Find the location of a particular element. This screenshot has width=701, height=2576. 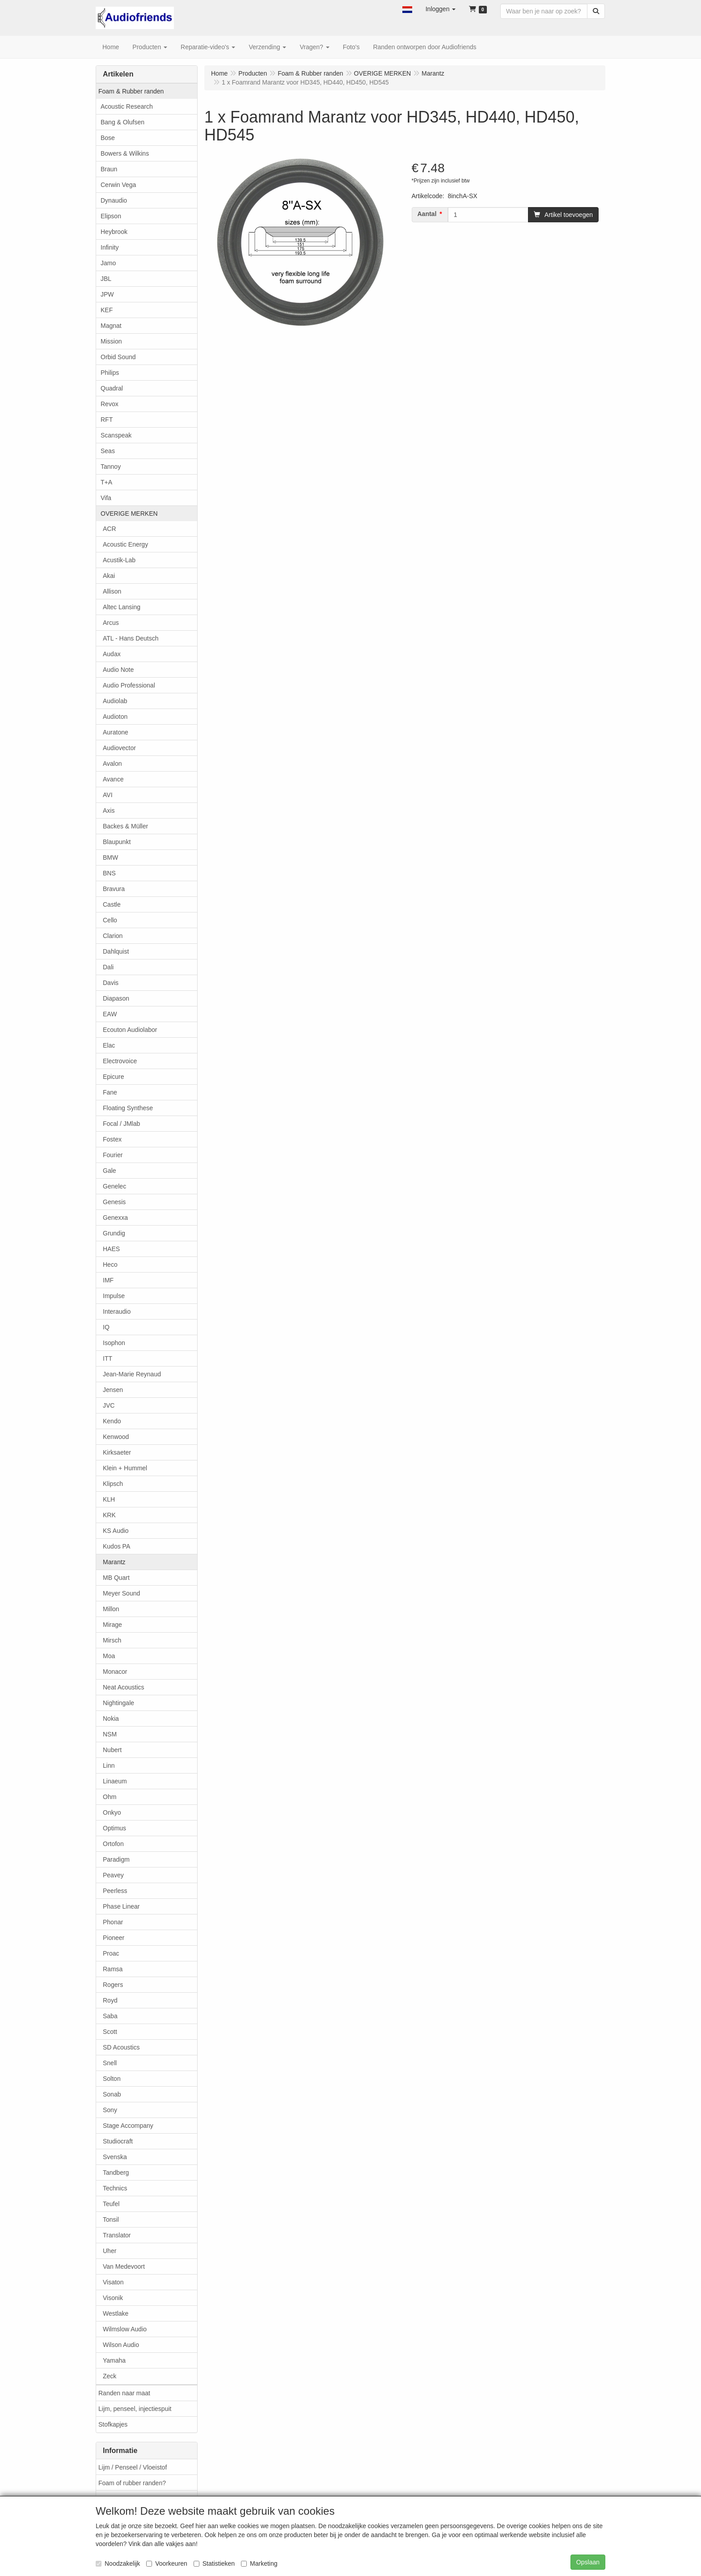

Focal / JMlab is located at coordinates (121, 1123).